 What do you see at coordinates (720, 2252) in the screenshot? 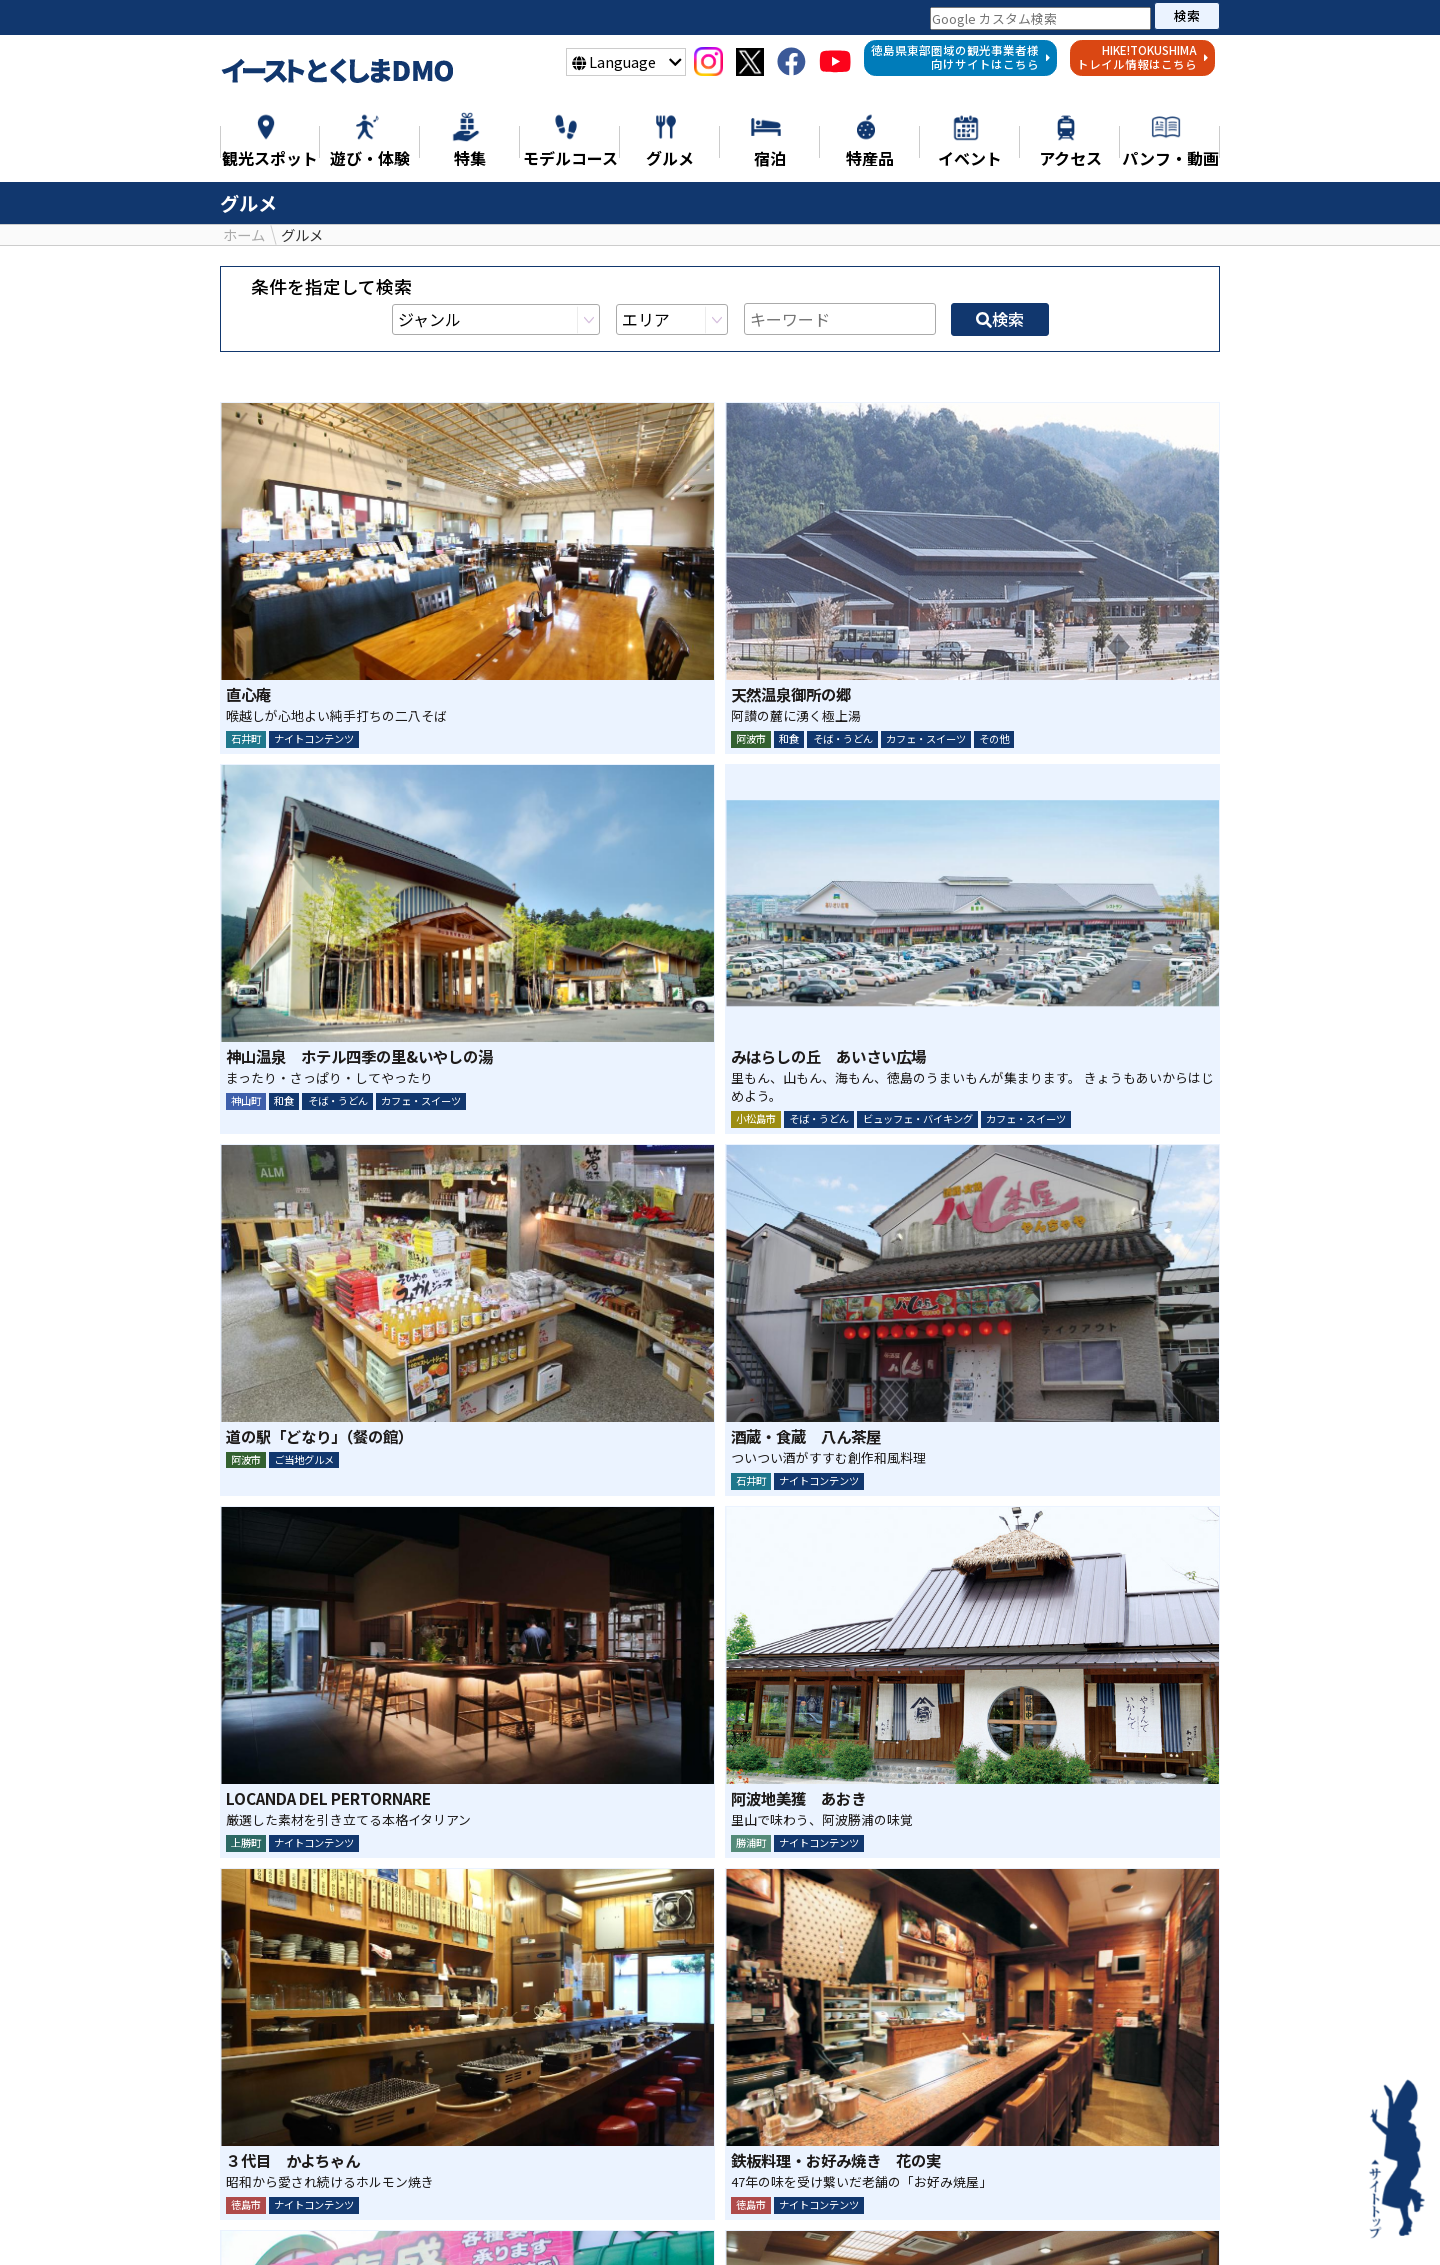
I see `徳島県東部地域の観光事業者様へ` at bounding box center [720, 2252].